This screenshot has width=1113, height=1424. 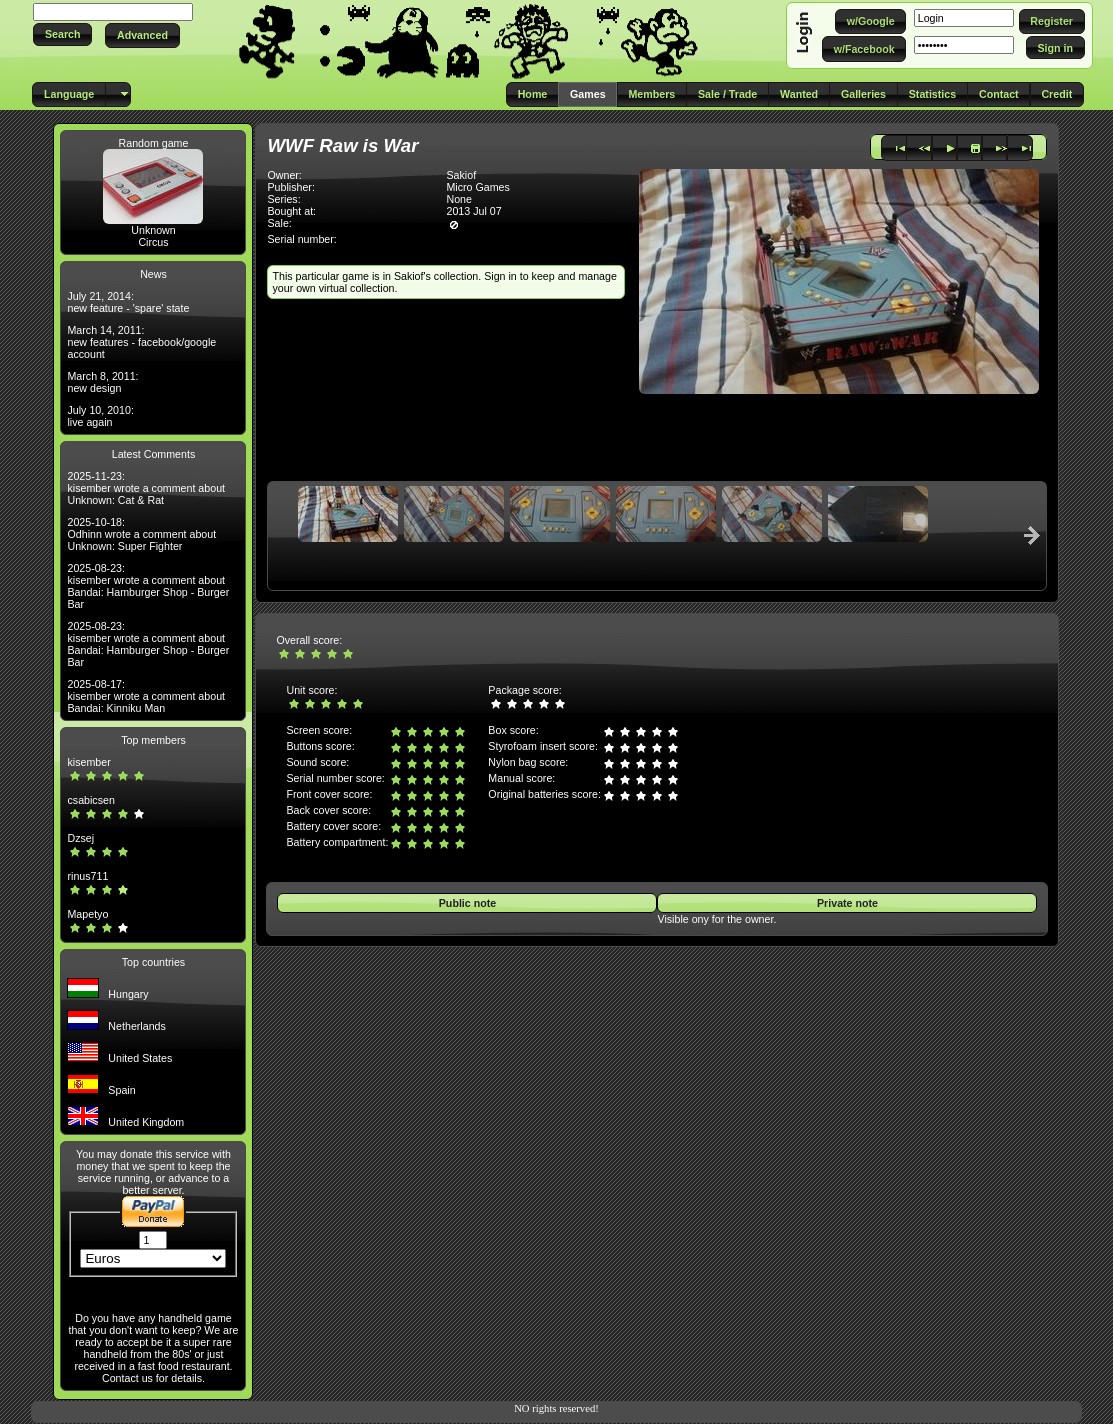 What do you see at coordinates (88, 762) in the screenshot?
I see `kisember` at bounding box center [88, 762].